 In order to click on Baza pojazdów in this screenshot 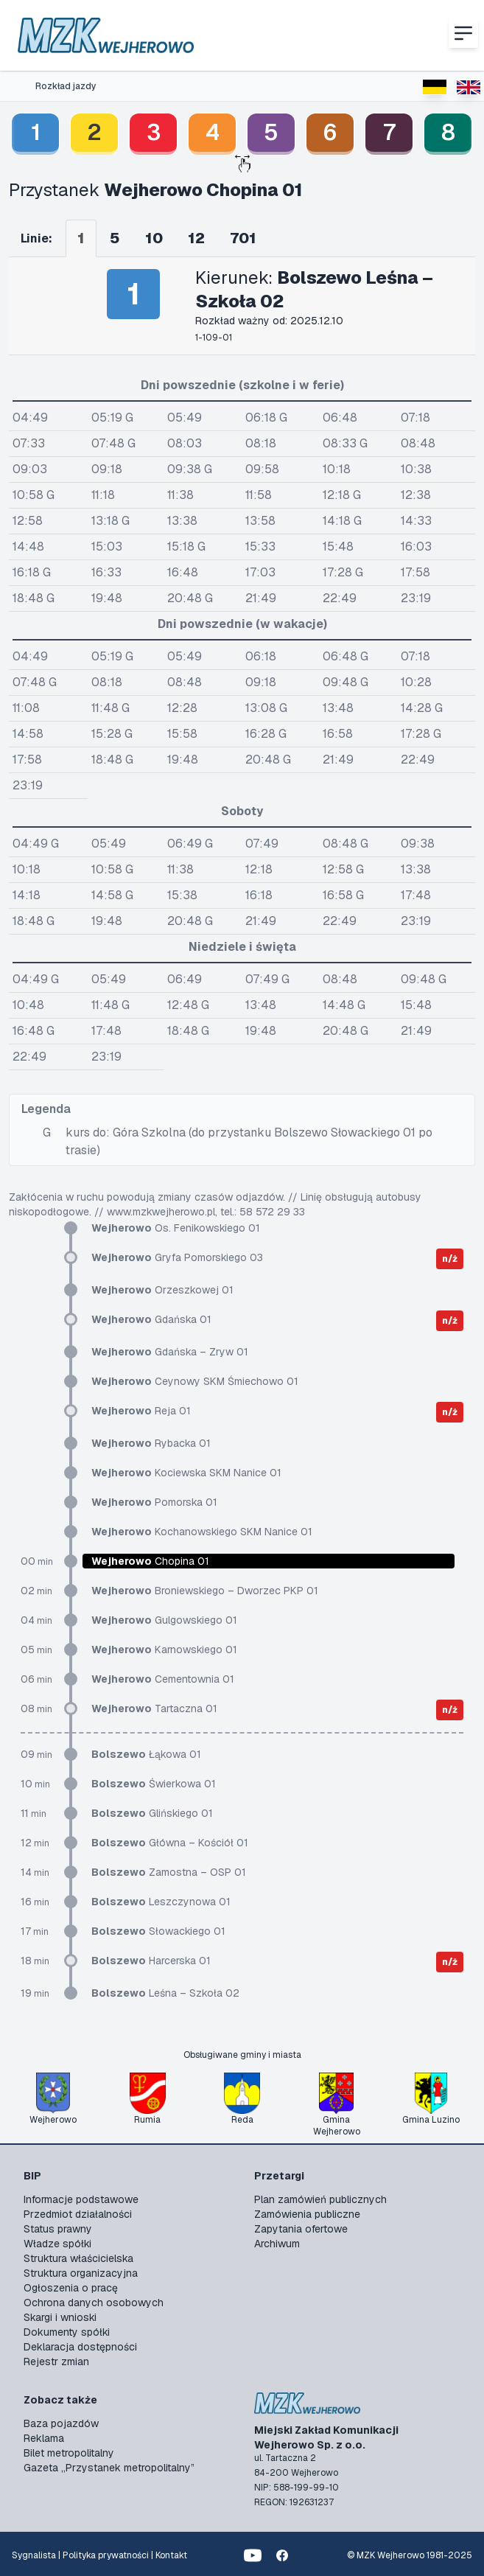, I will do `click(61, 2423)`.